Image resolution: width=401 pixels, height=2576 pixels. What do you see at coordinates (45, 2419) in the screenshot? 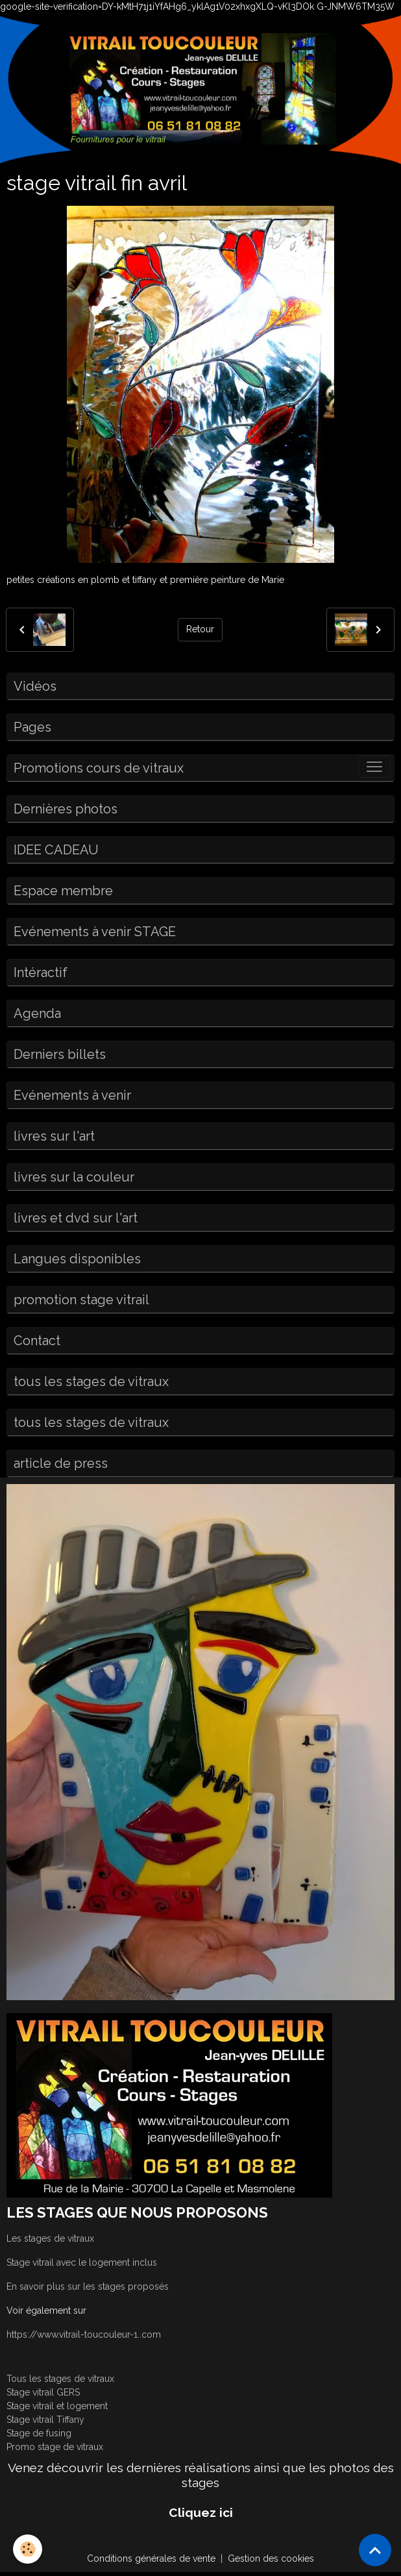
I see `Stage vitrail Tiffany` at bounding box center [45, 2419].